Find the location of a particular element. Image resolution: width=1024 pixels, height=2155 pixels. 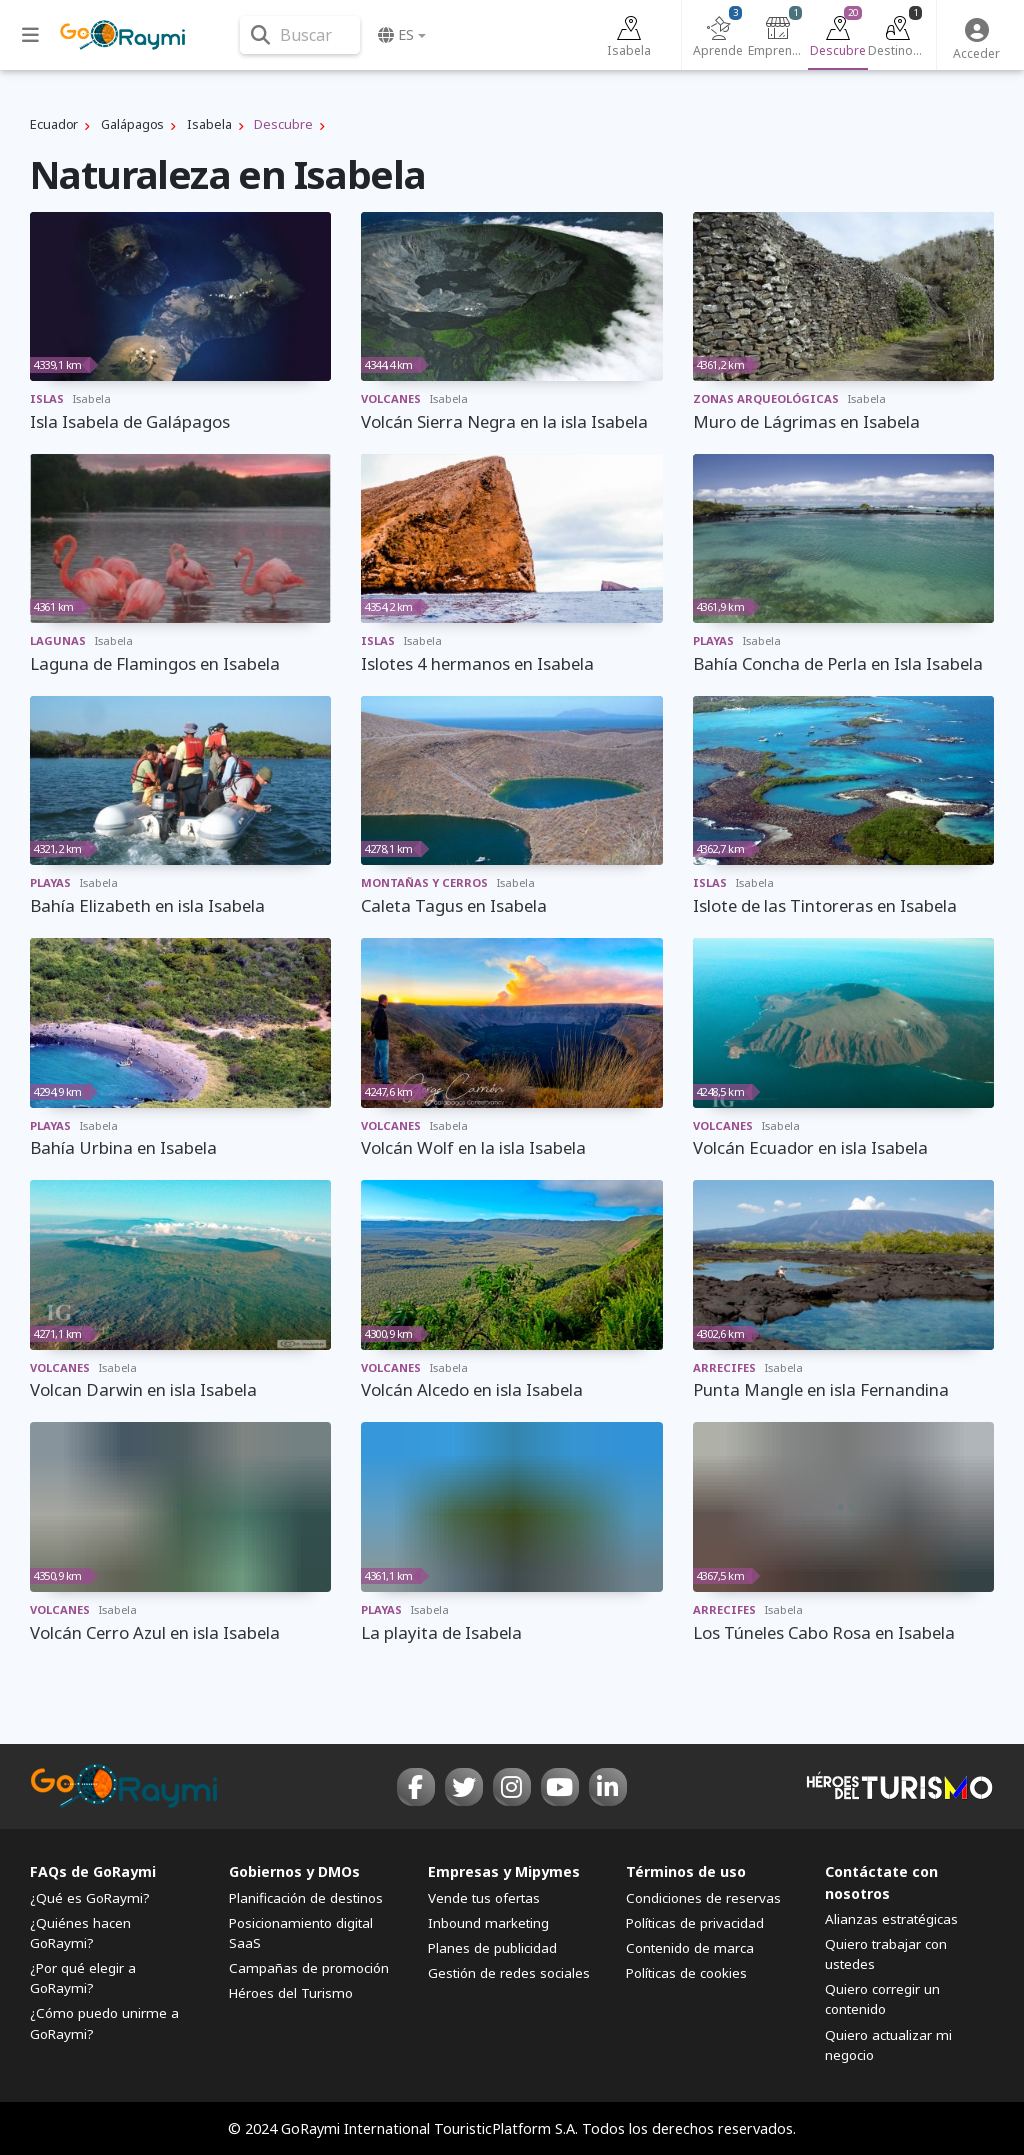

Términos de uso is located at coordinates (686, 1871).